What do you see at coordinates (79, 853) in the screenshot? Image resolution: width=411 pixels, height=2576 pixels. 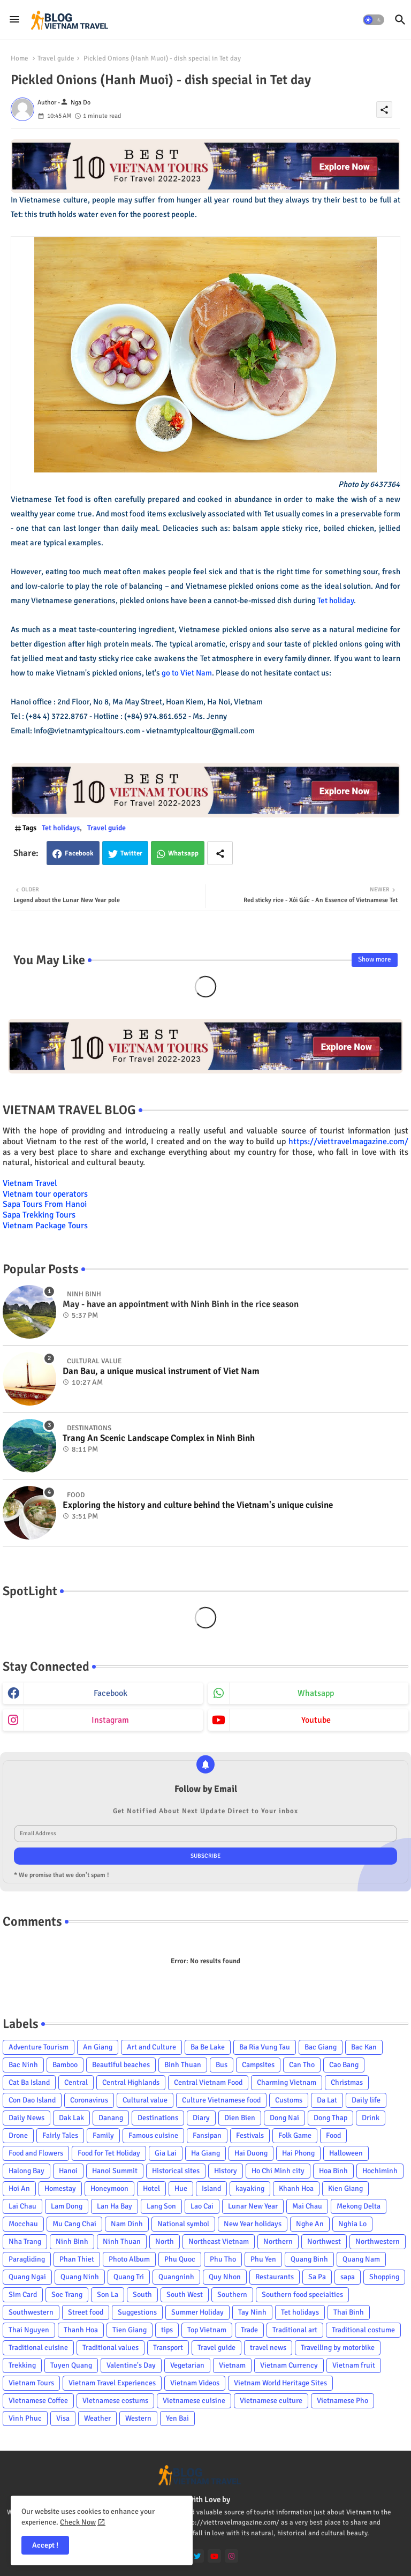 I see `Facebook` at bounding box center [79, 853].